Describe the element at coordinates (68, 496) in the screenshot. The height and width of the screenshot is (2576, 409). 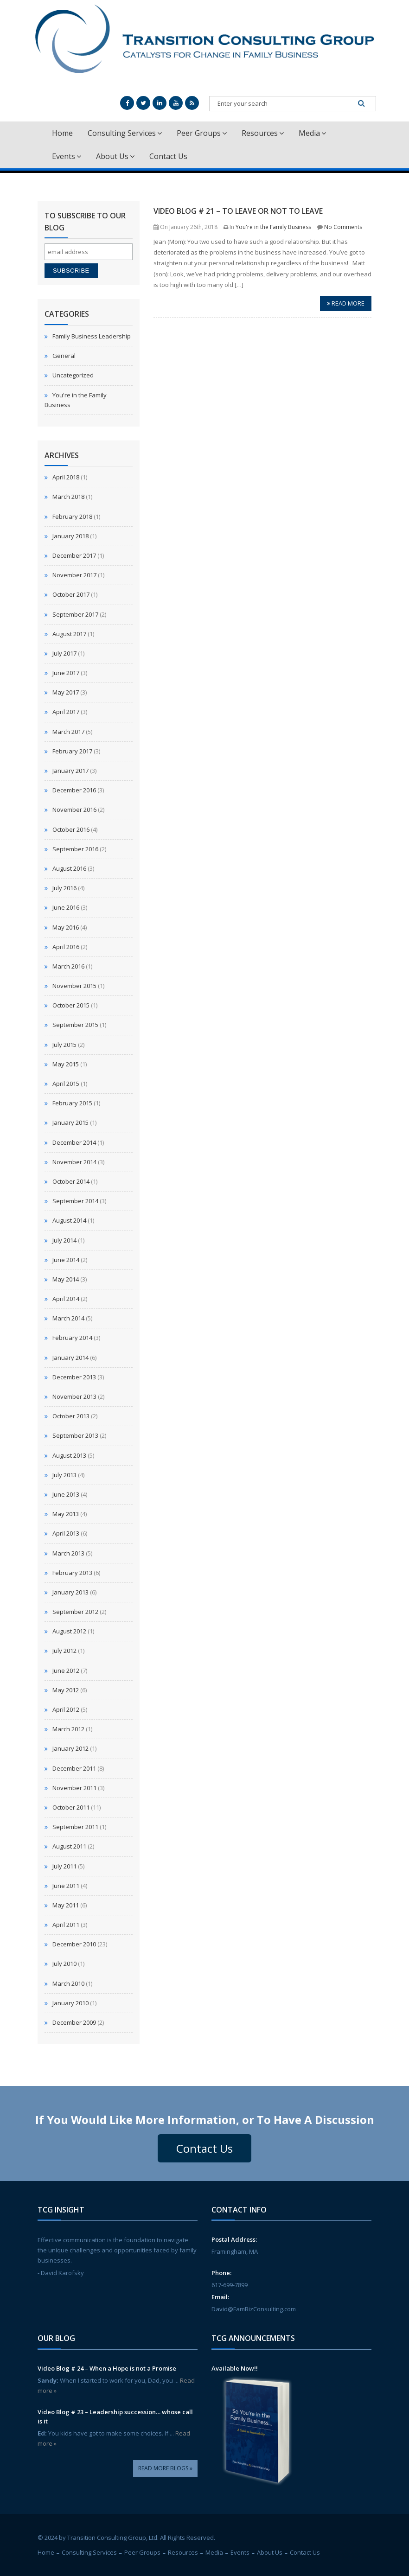
I see `March 2018` at that location.